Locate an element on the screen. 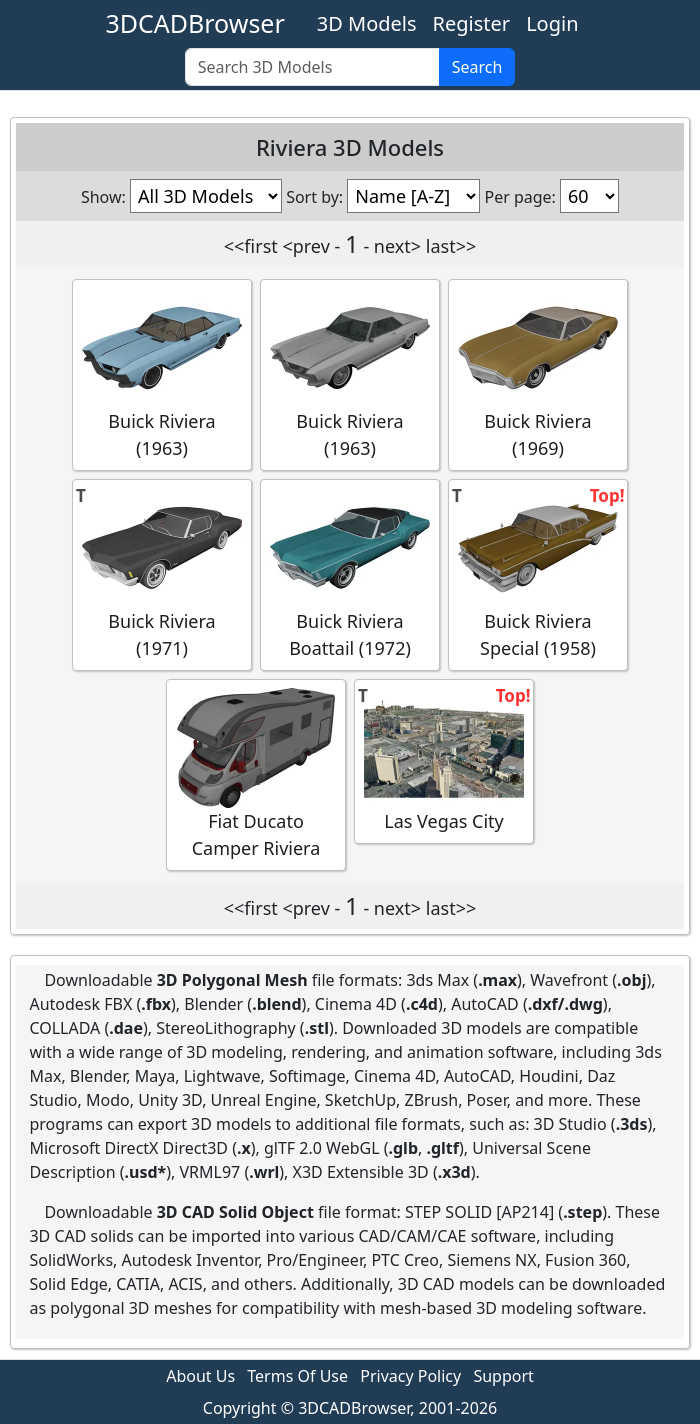 The height and width of the screenshot is (1424, 700). Support is located at coordinates (503, 1376).